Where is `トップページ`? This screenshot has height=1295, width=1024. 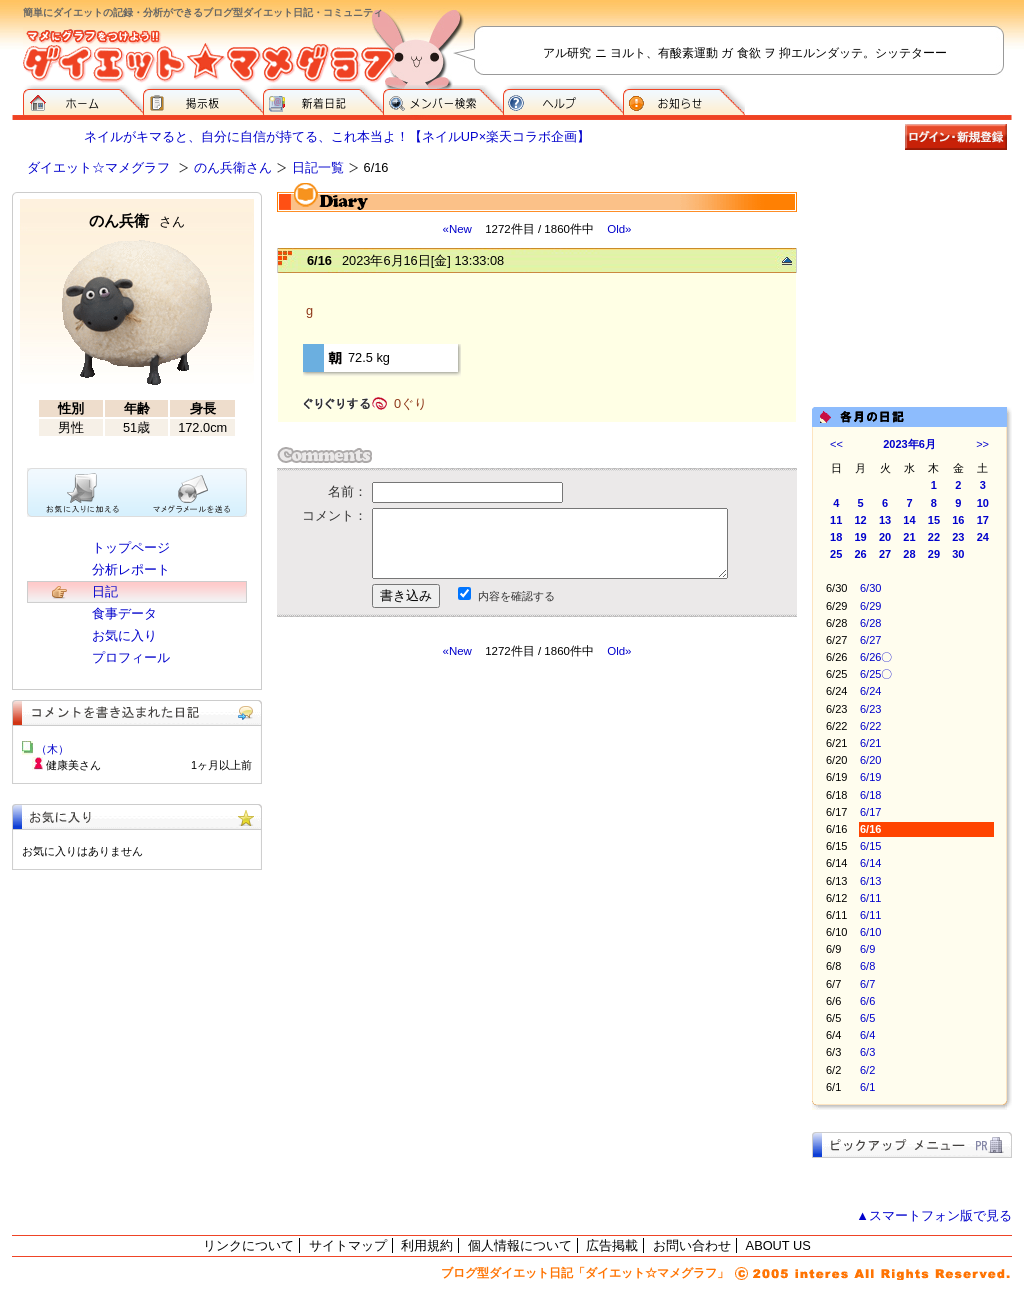 トップページ is located at coordinates (131, 547).